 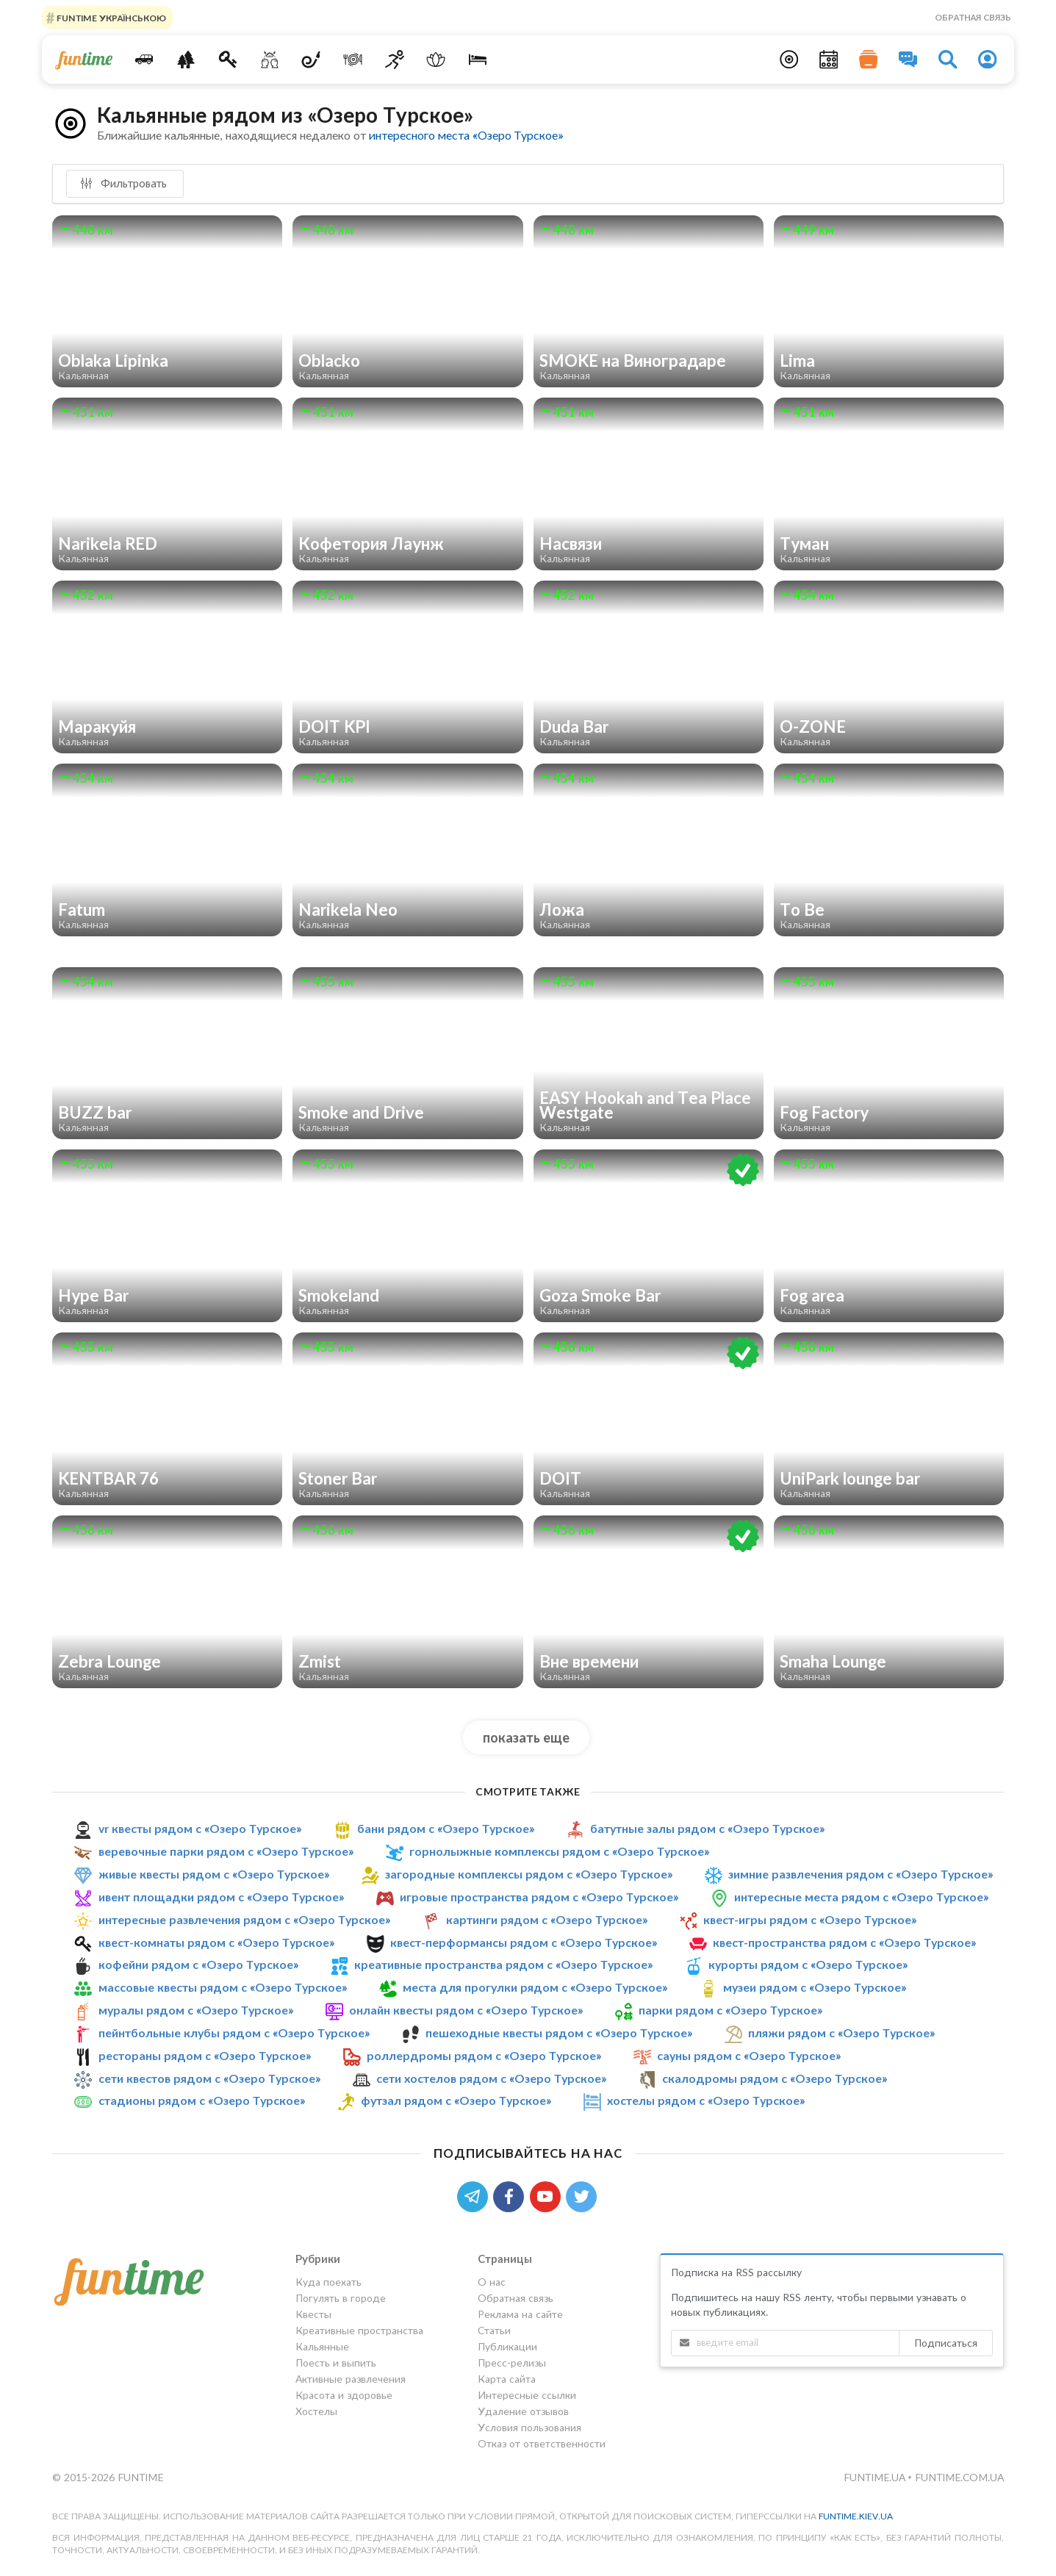 I want to click on ивент площадки рядом с «Озеро Турское», so click(x=221, y=1897).